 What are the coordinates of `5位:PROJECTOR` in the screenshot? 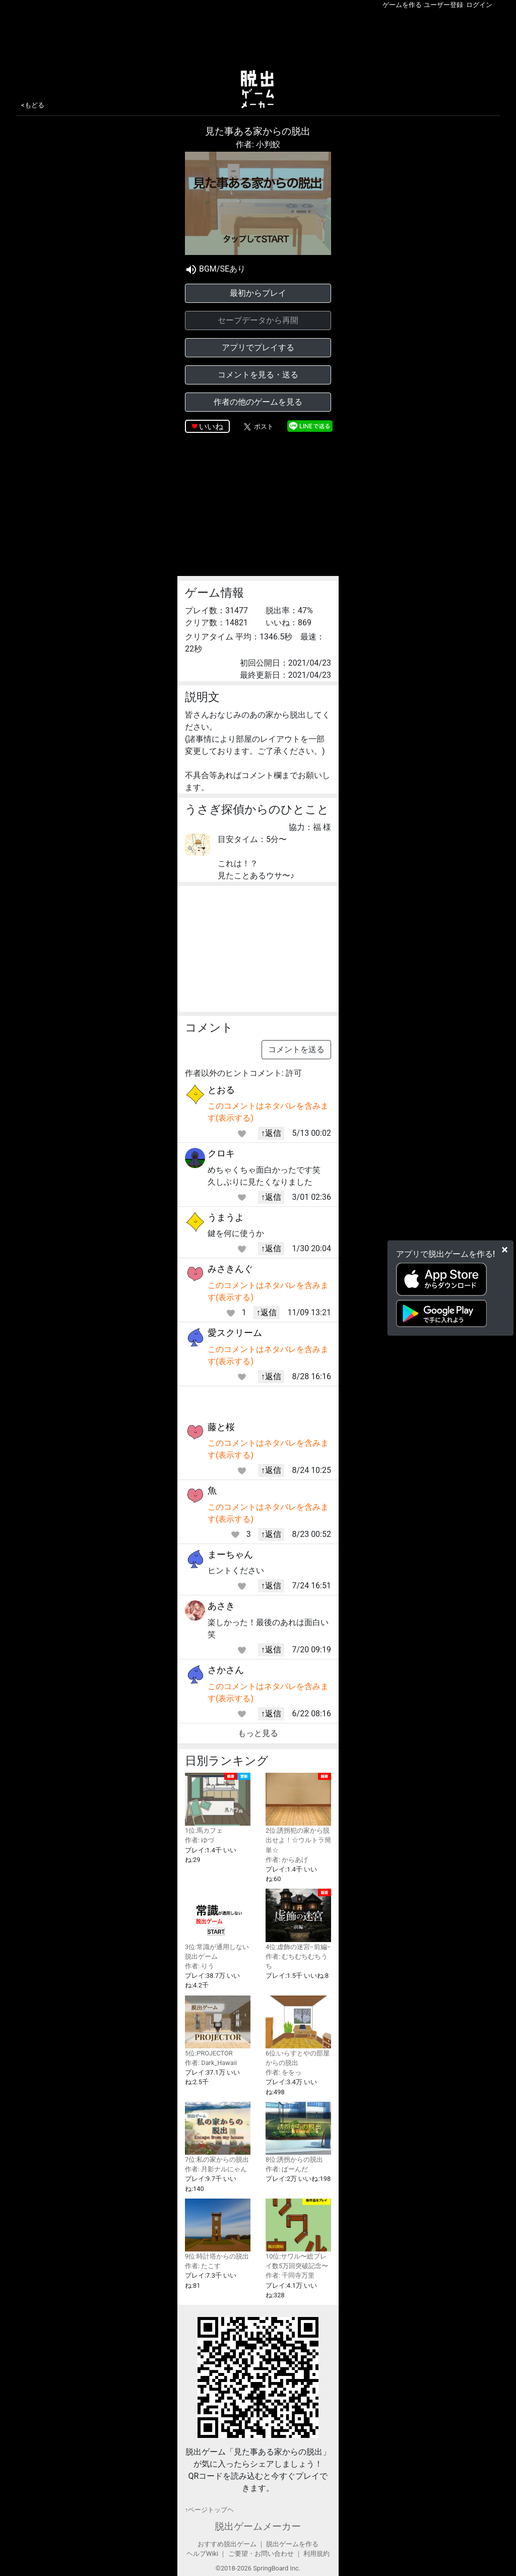 It's located at (217, 2026).